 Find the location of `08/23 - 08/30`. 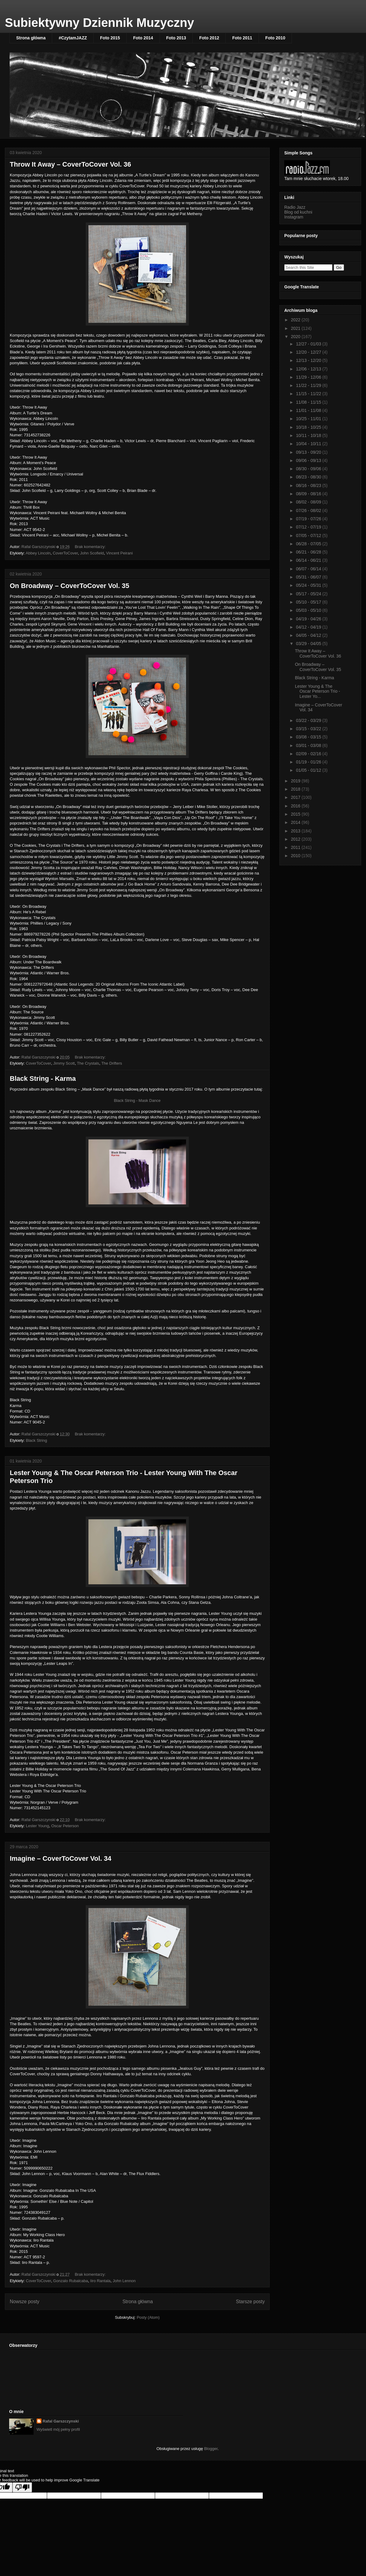

08/23 - 08/30 is located at coordinates (309, 476).